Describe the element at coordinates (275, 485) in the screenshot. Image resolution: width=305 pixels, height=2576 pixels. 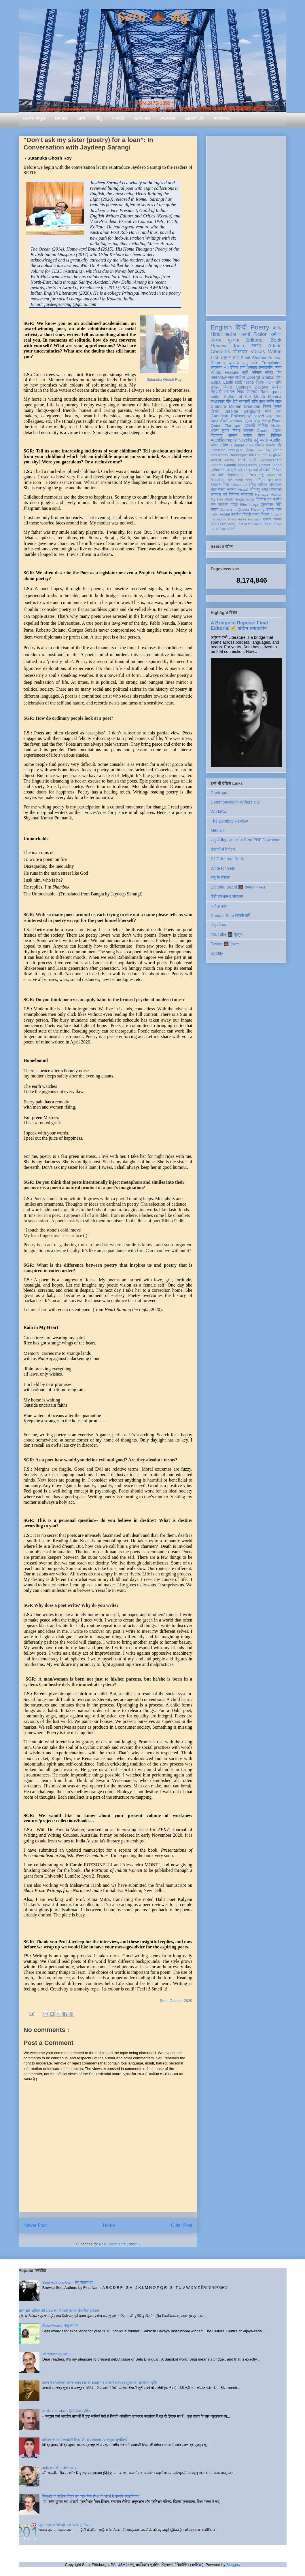
I see `भक्तिकाल` at that location.